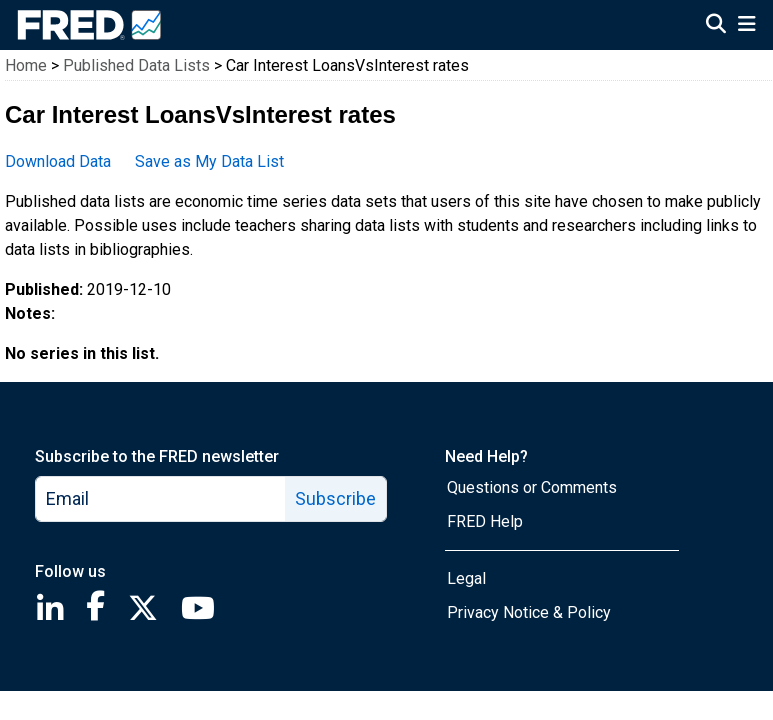  I want to click on [Open Mobile Menu], so click(746, 26).